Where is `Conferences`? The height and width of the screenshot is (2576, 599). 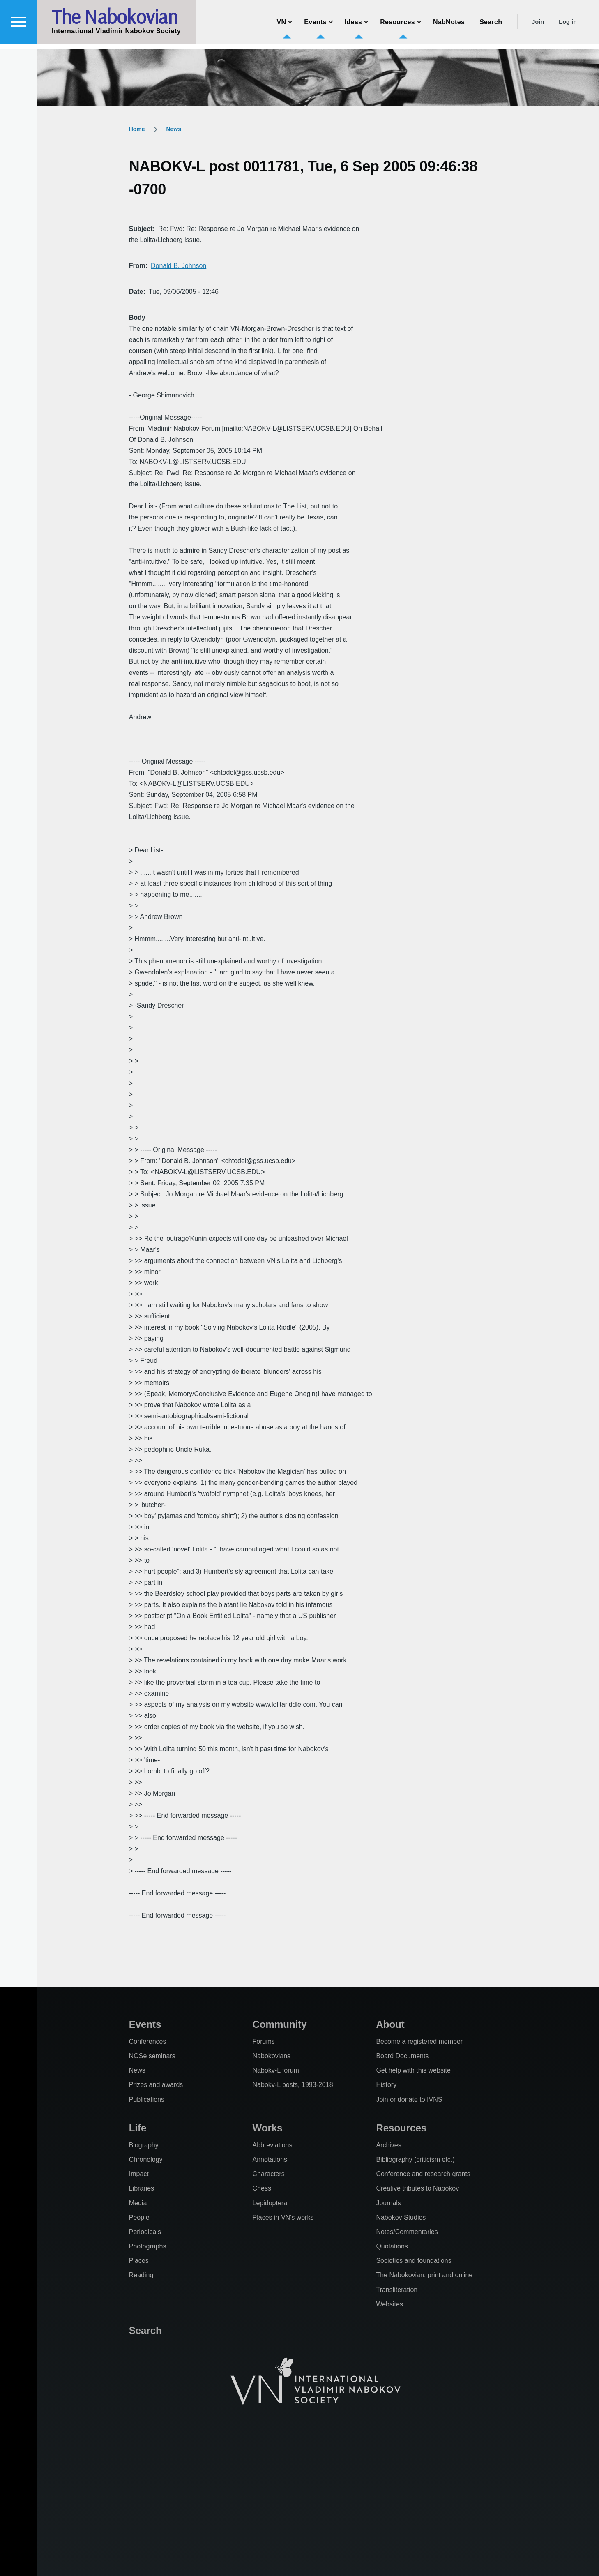 Conferences is located at coordinates (147, 2041).